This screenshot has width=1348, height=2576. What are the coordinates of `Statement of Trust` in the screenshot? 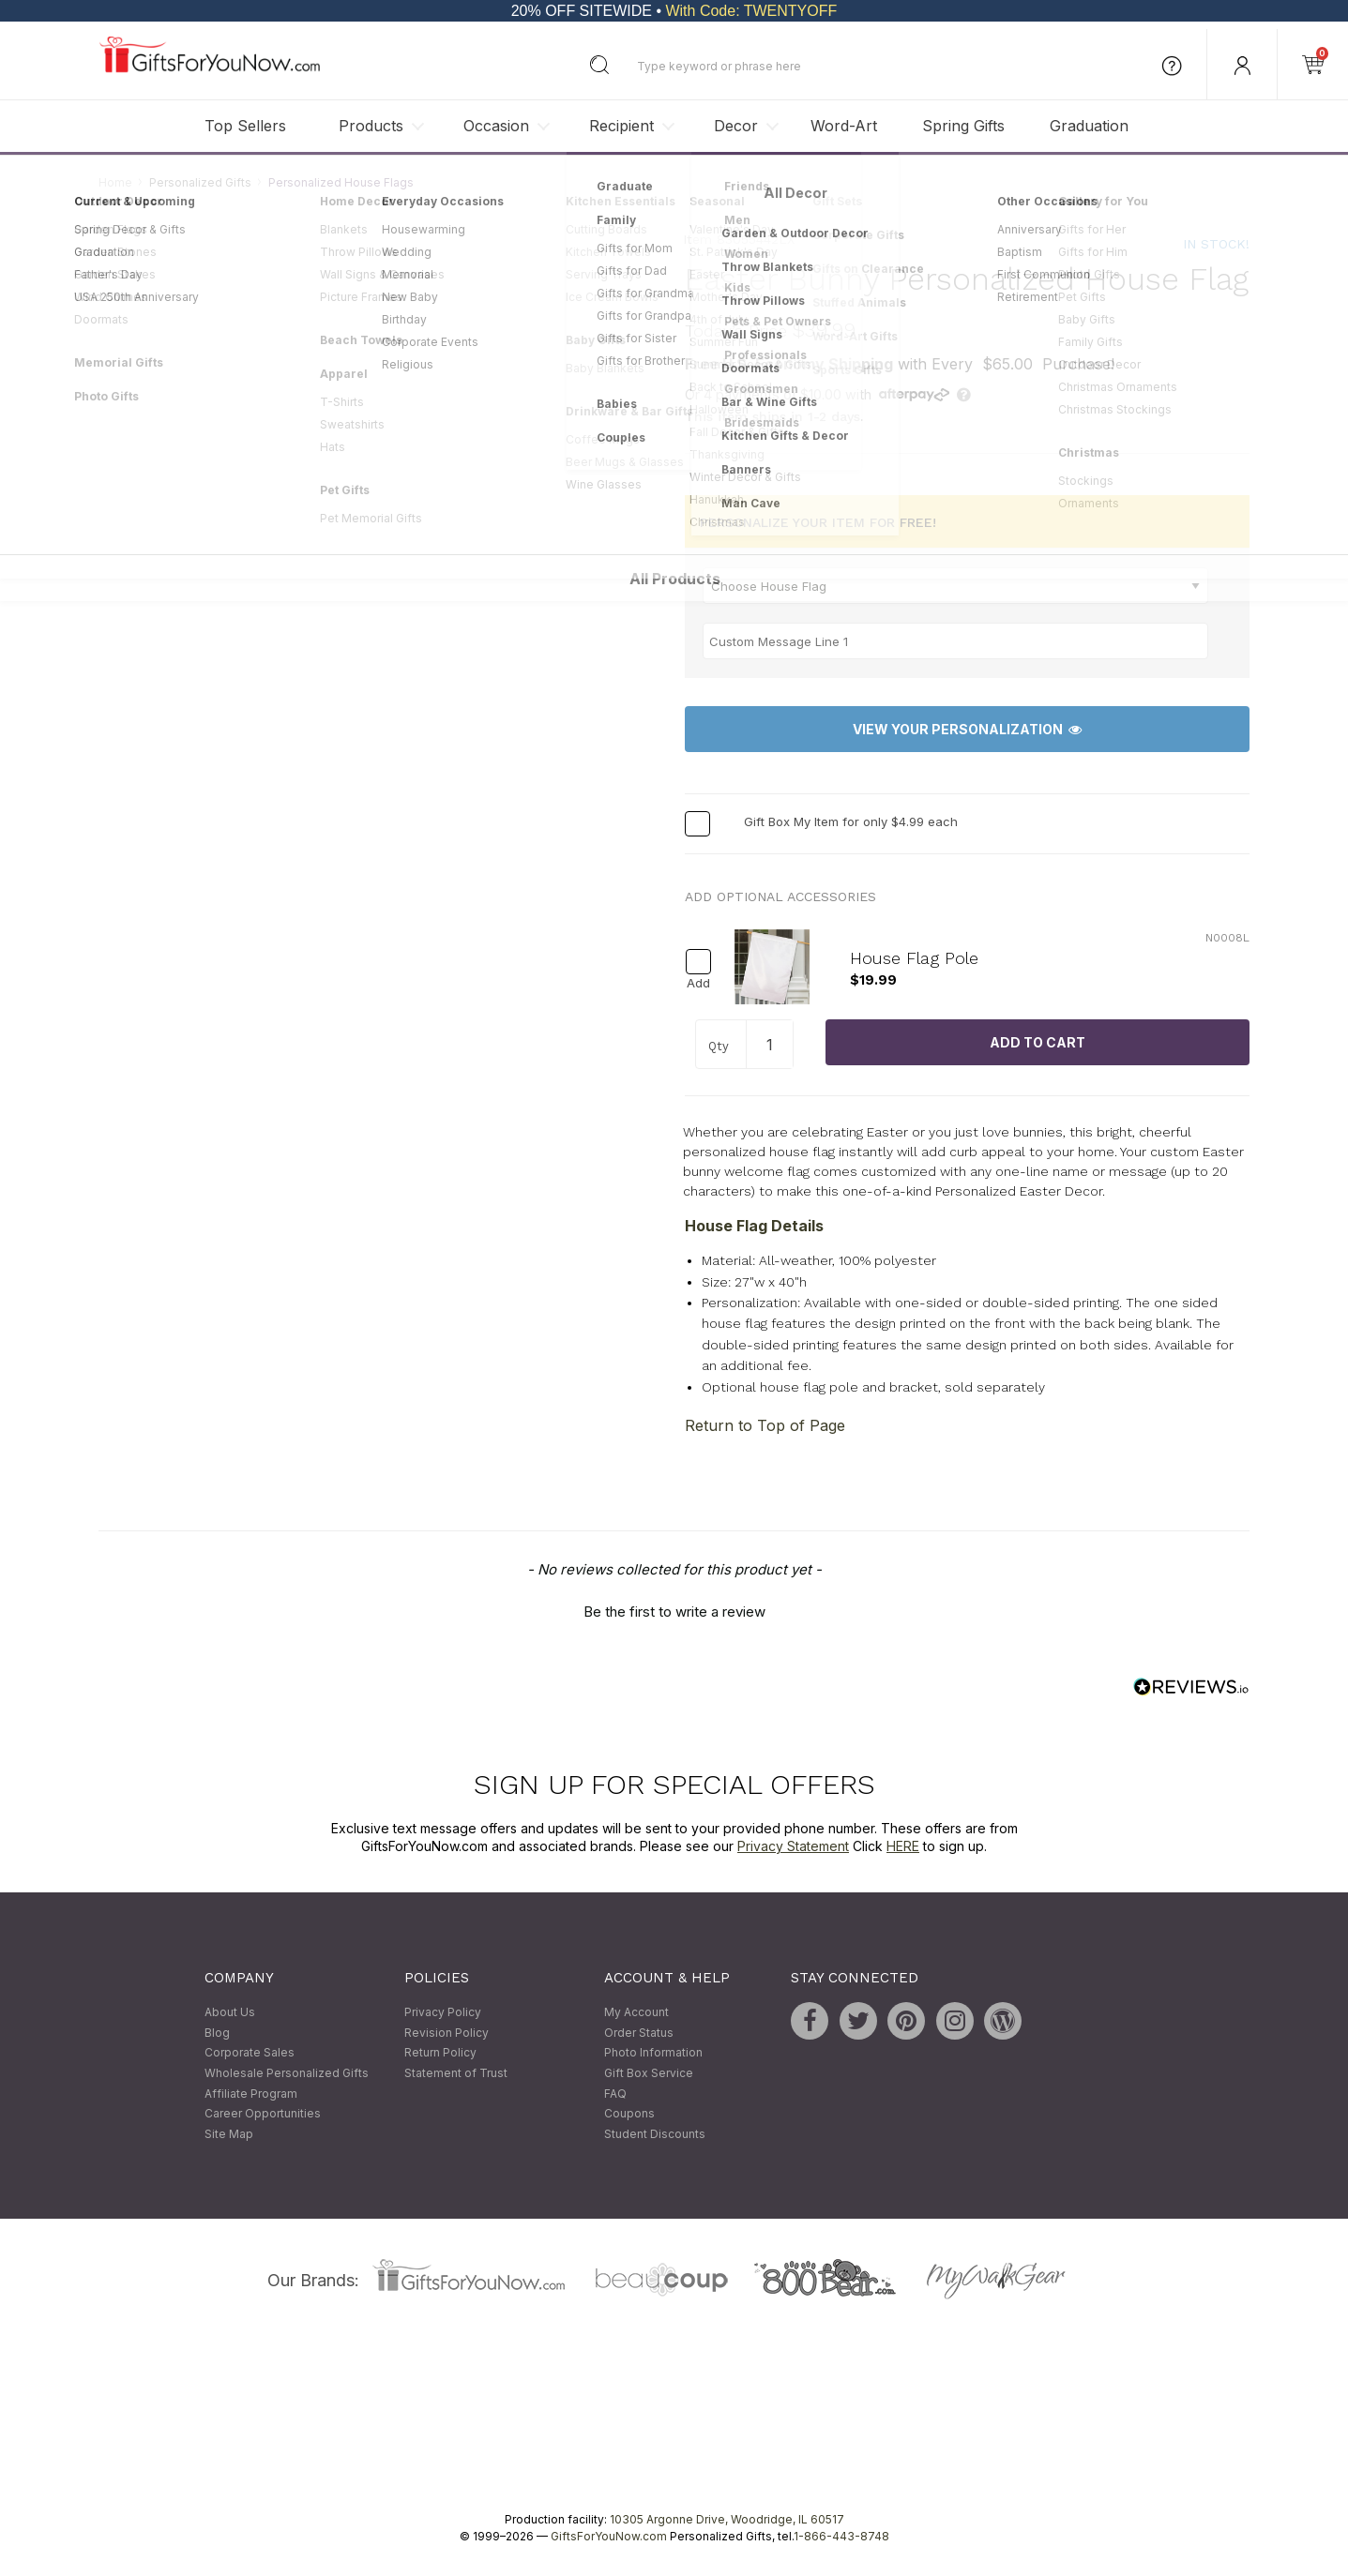 It's located at (455, 2073).